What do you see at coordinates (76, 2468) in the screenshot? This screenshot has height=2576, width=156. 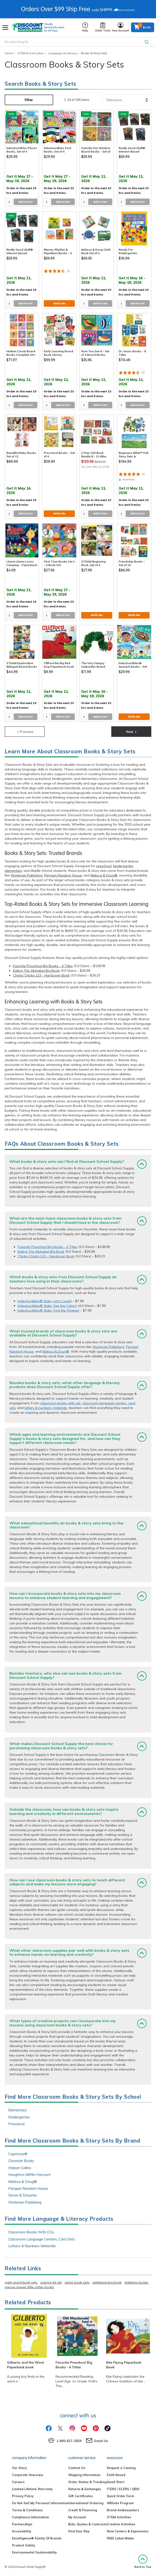 I see `Contact Us` at bounding box center [76, 2468].